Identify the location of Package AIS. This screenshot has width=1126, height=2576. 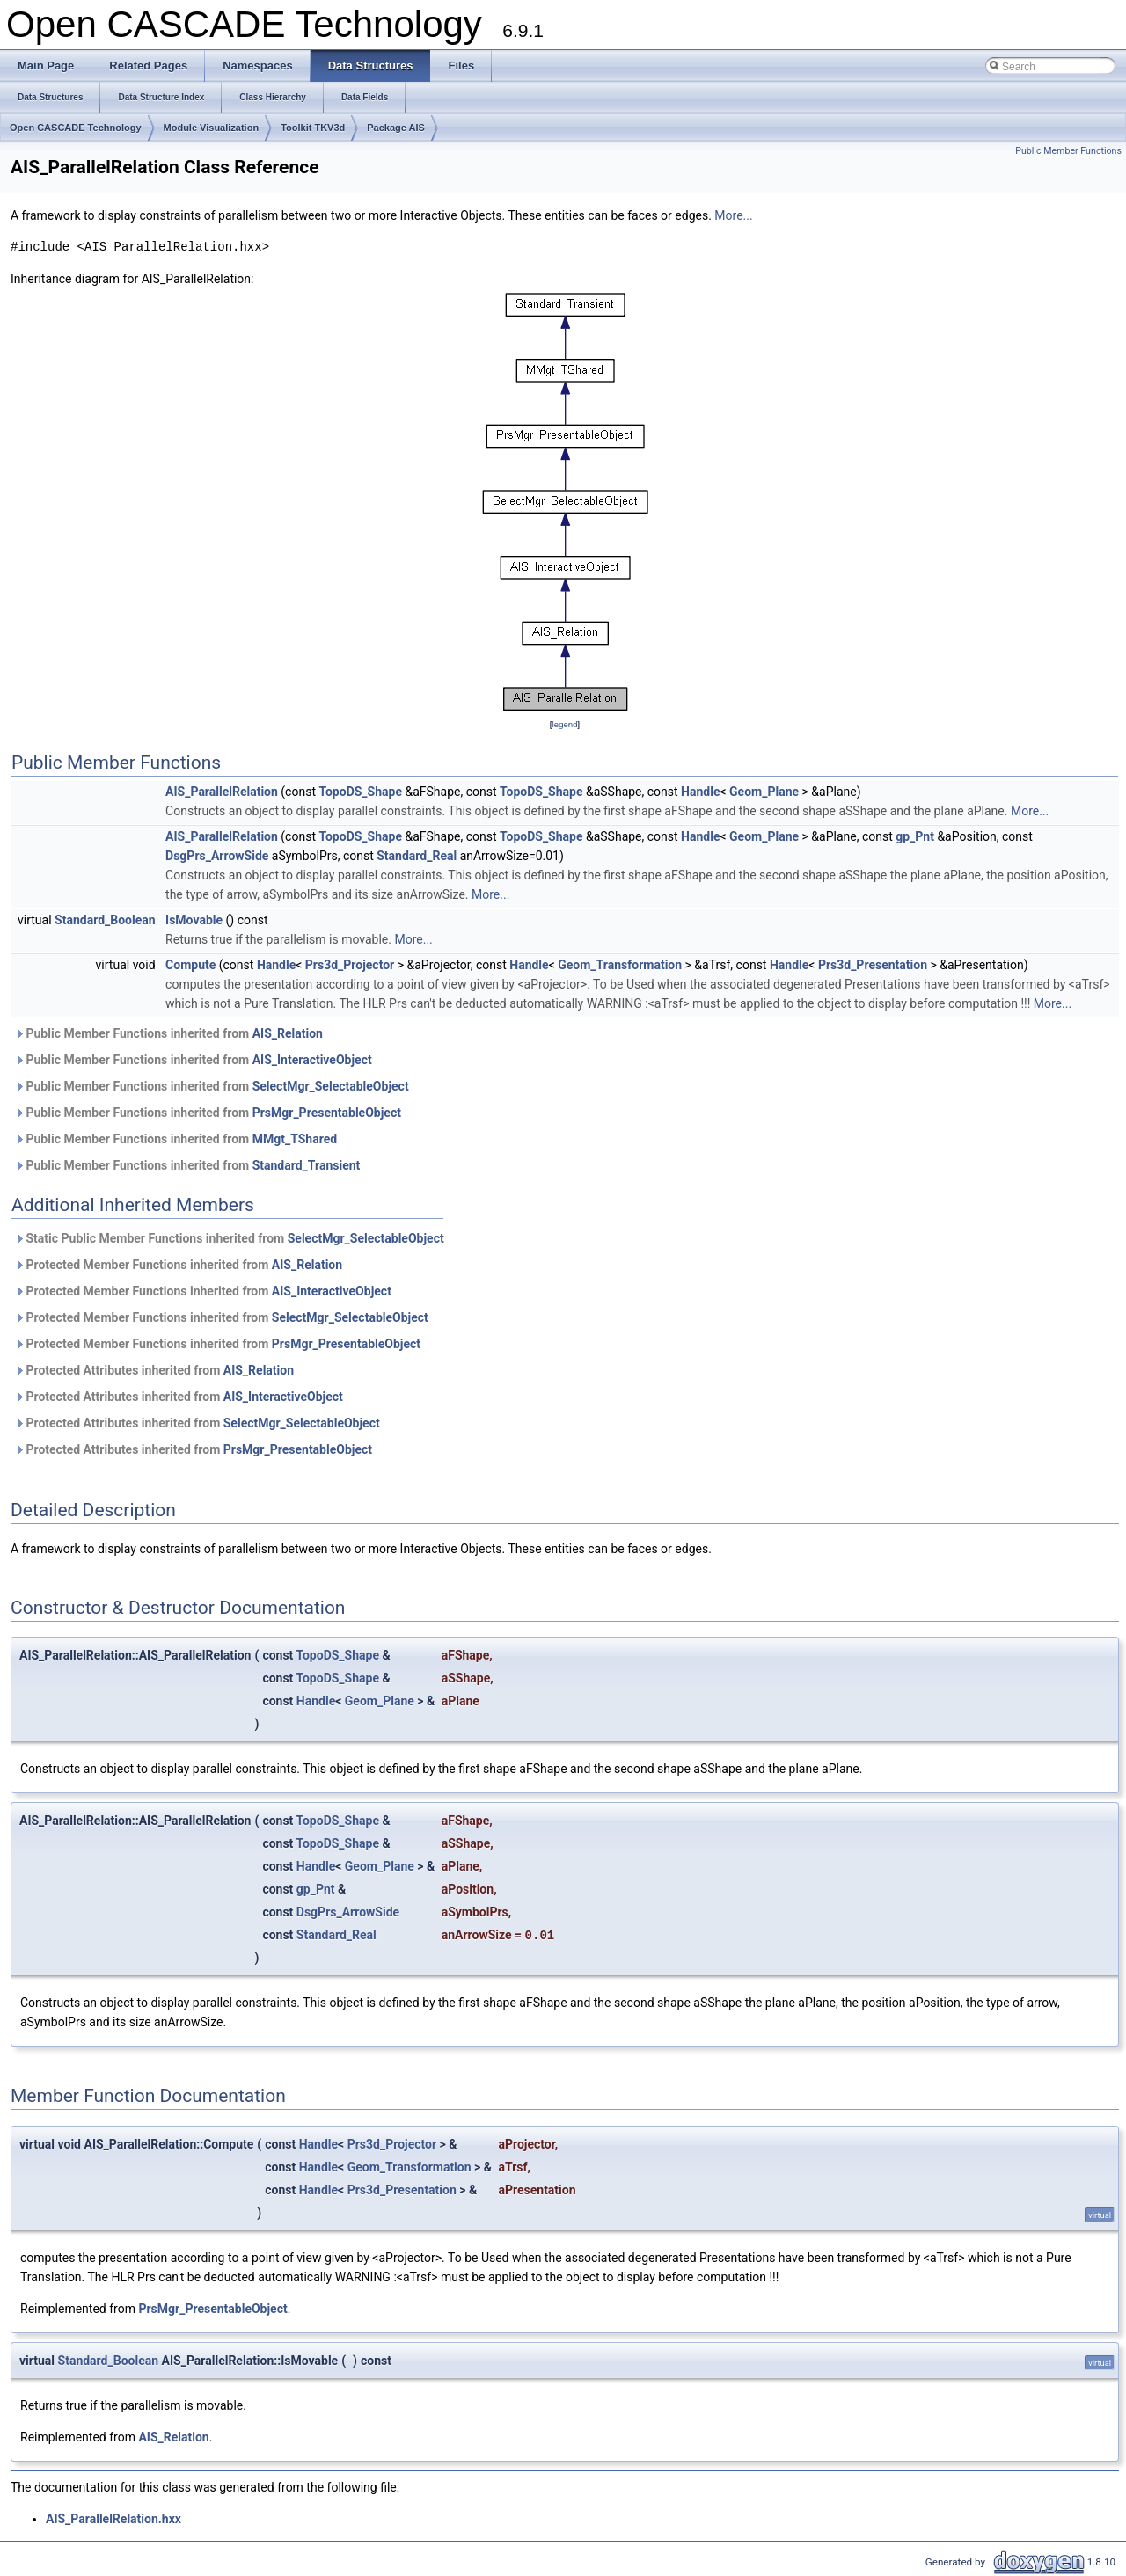
(396, 127).